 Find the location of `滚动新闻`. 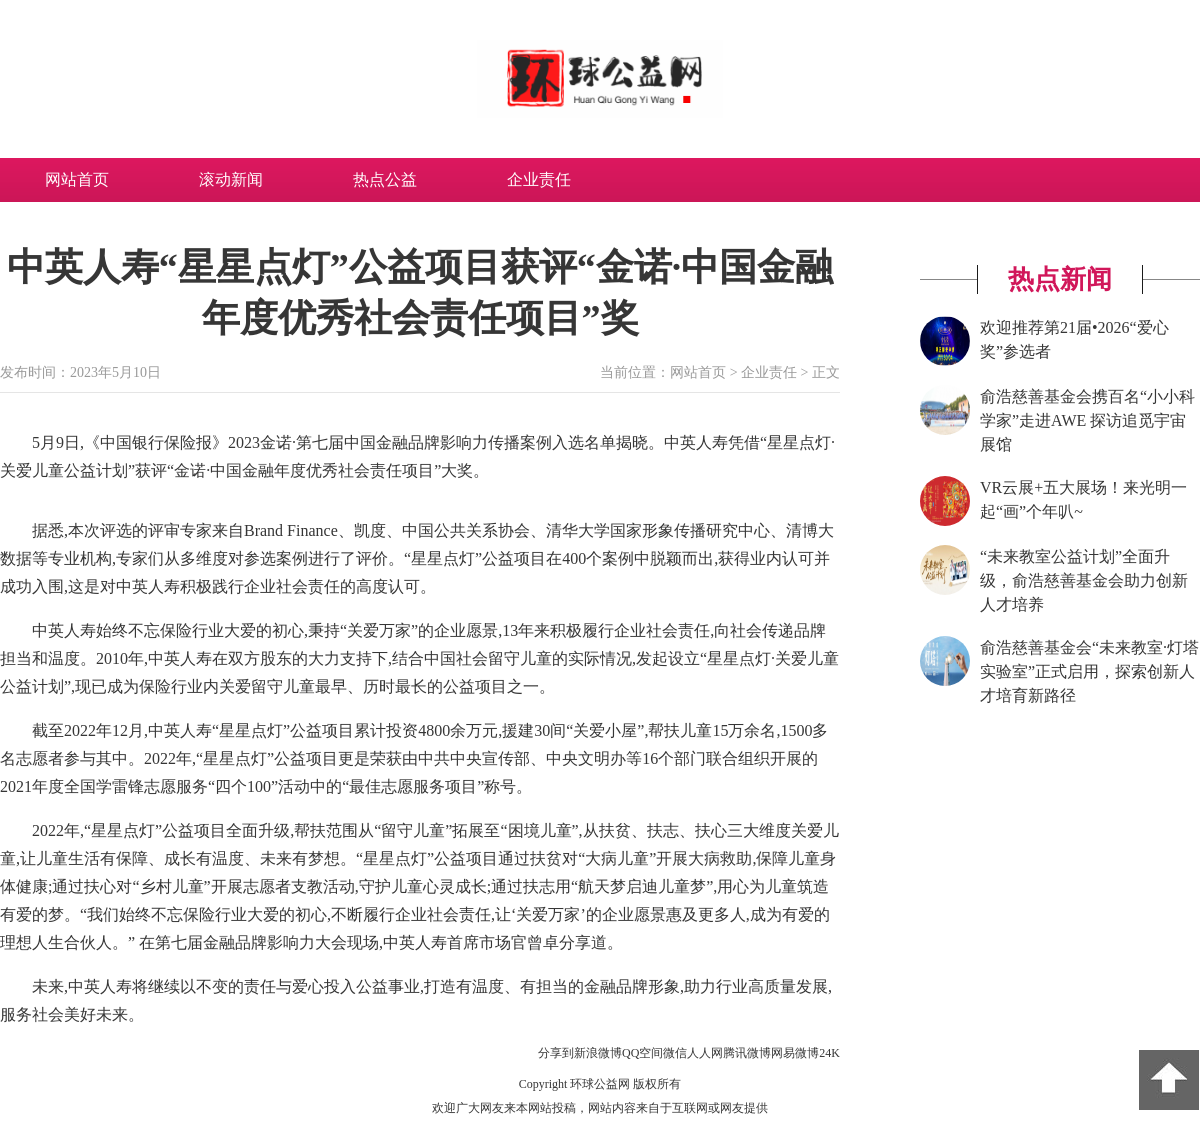

滚动新闻 is located at coordinates (231, 179).